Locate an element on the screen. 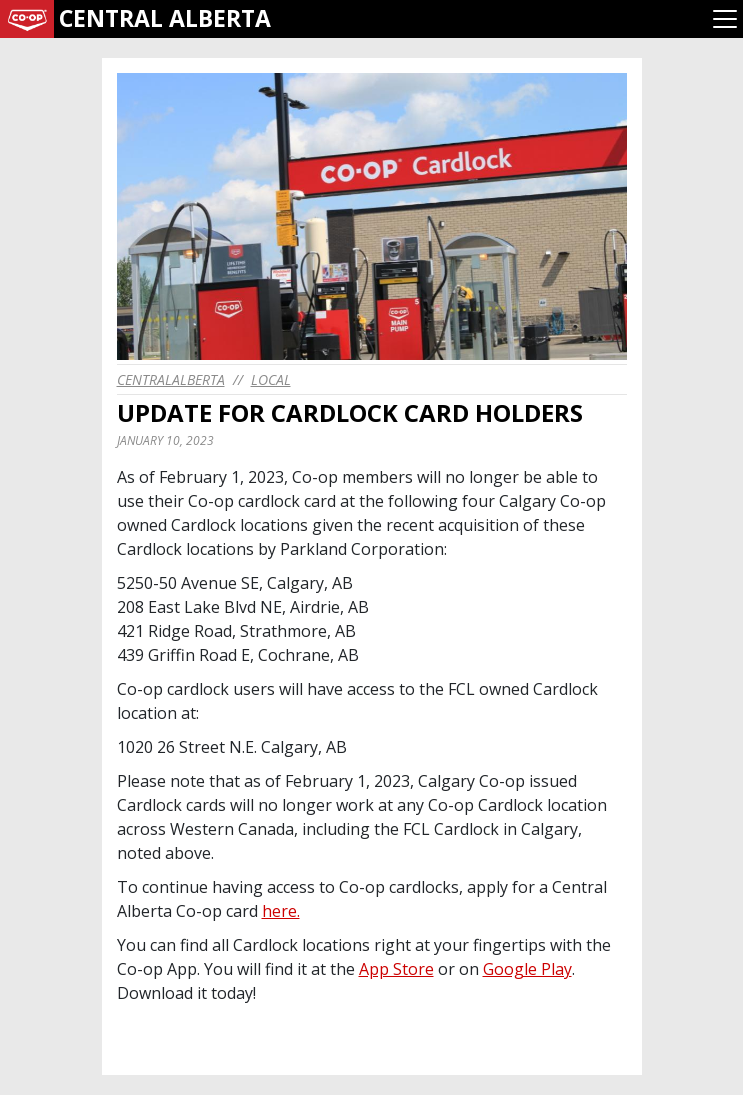 This screenshot has height=1095, width=743. Local is located at coordinates (271, 379).